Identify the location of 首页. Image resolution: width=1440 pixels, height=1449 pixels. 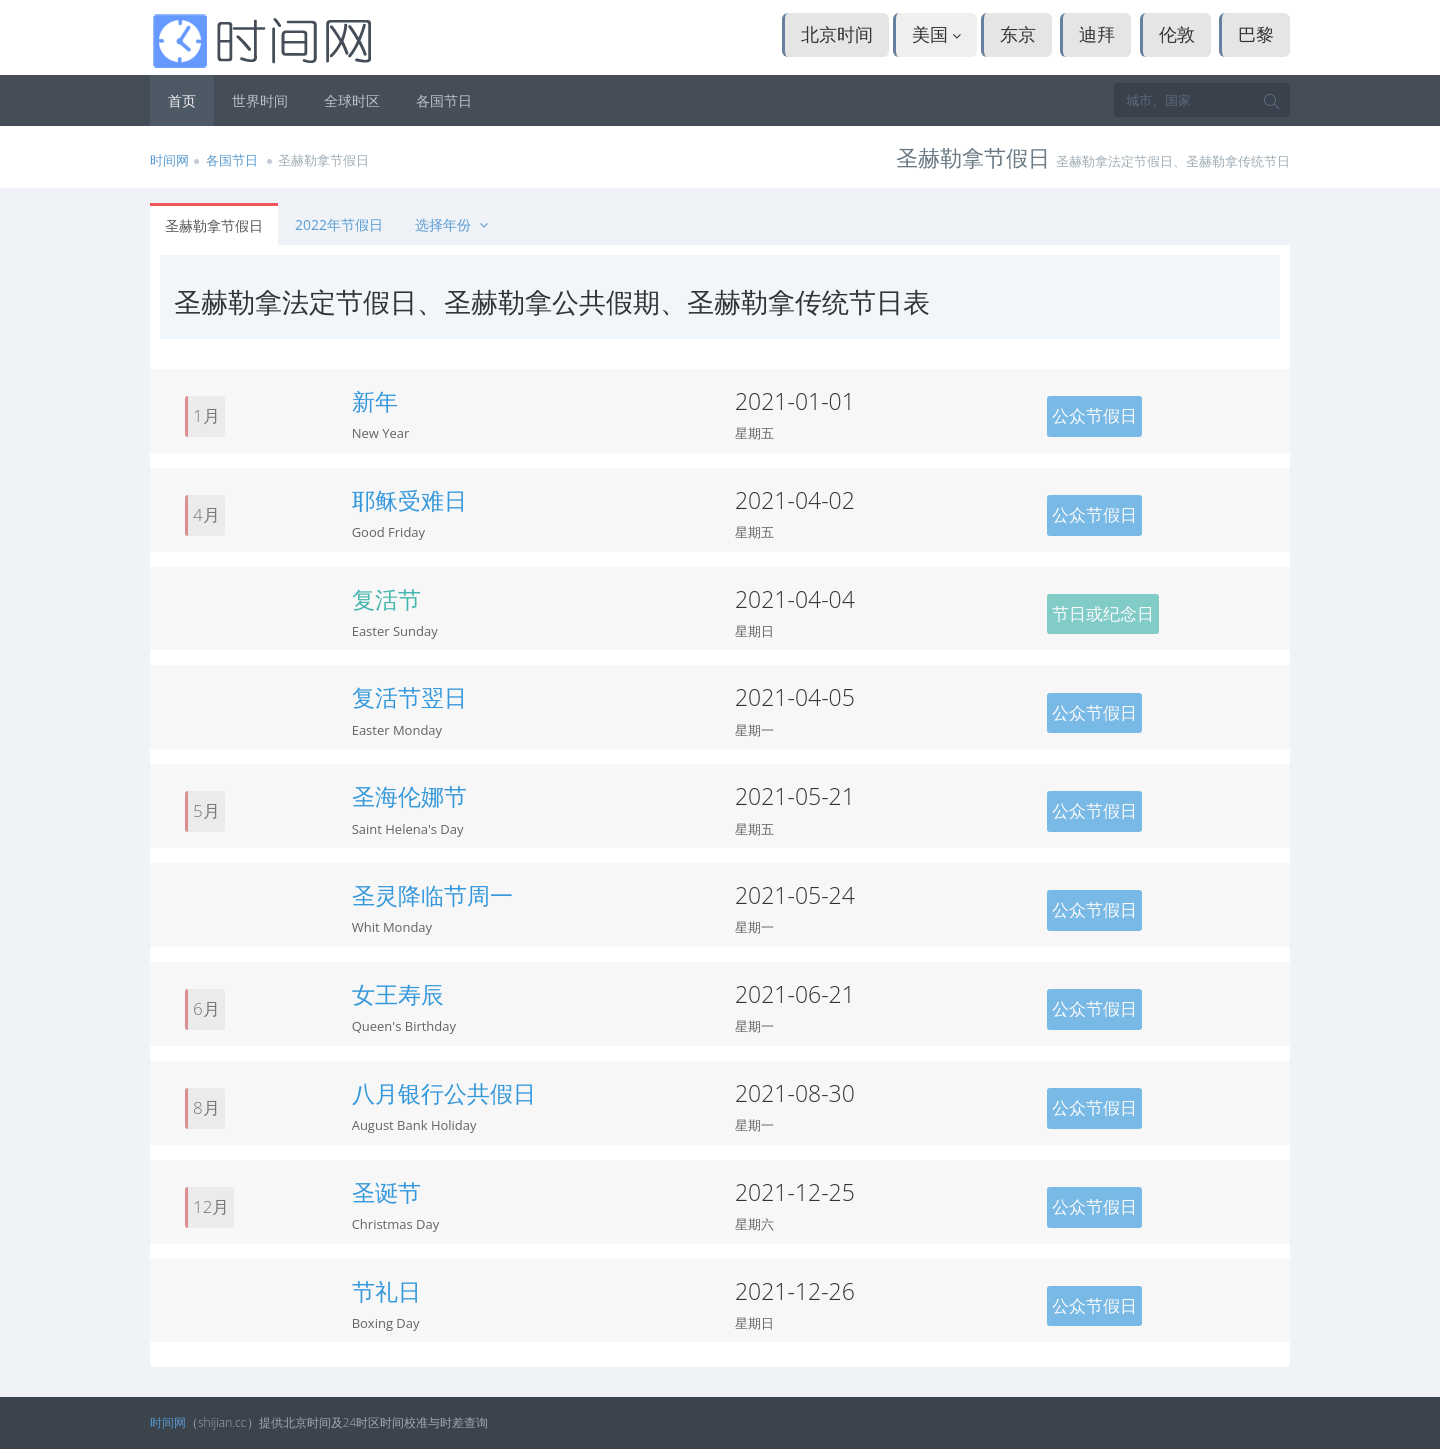
(182, 100).